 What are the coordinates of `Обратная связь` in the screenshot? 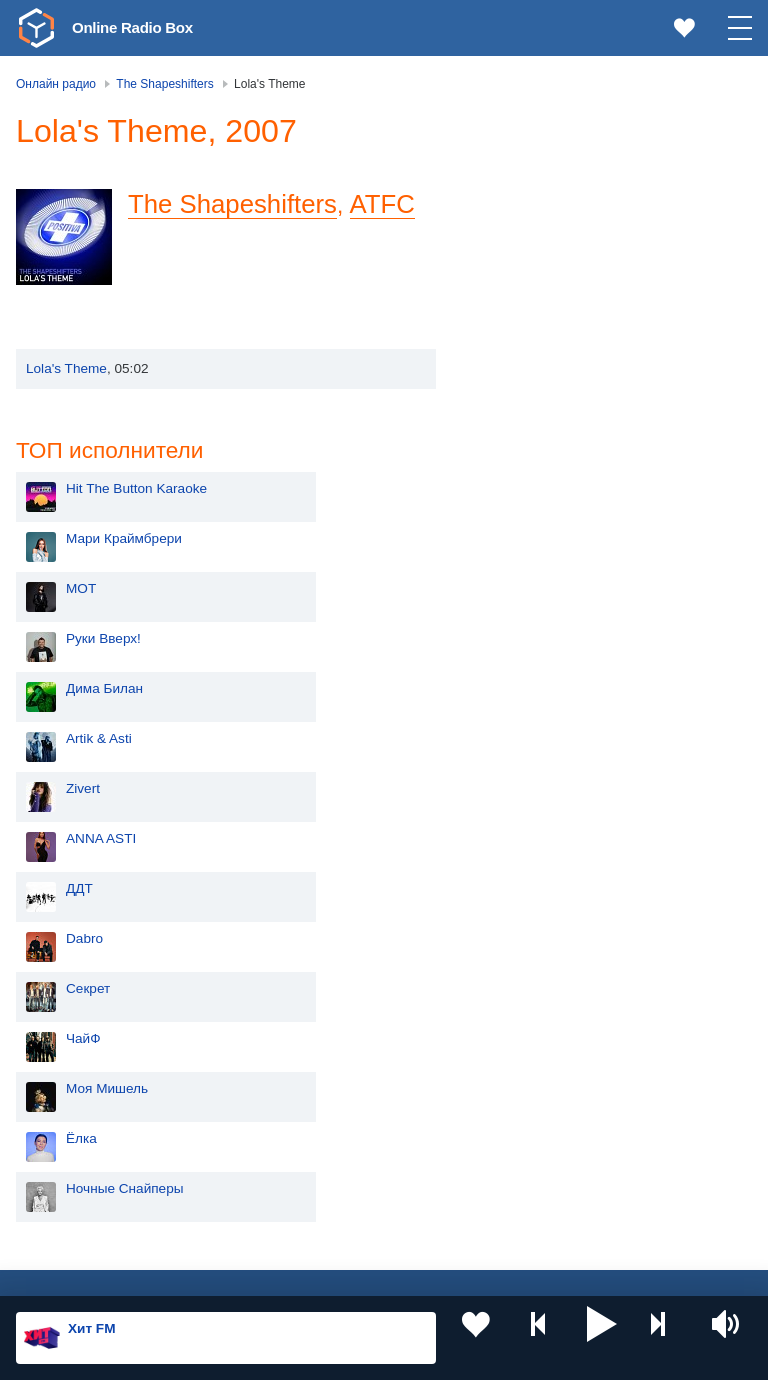 It's located at (610, 1273).